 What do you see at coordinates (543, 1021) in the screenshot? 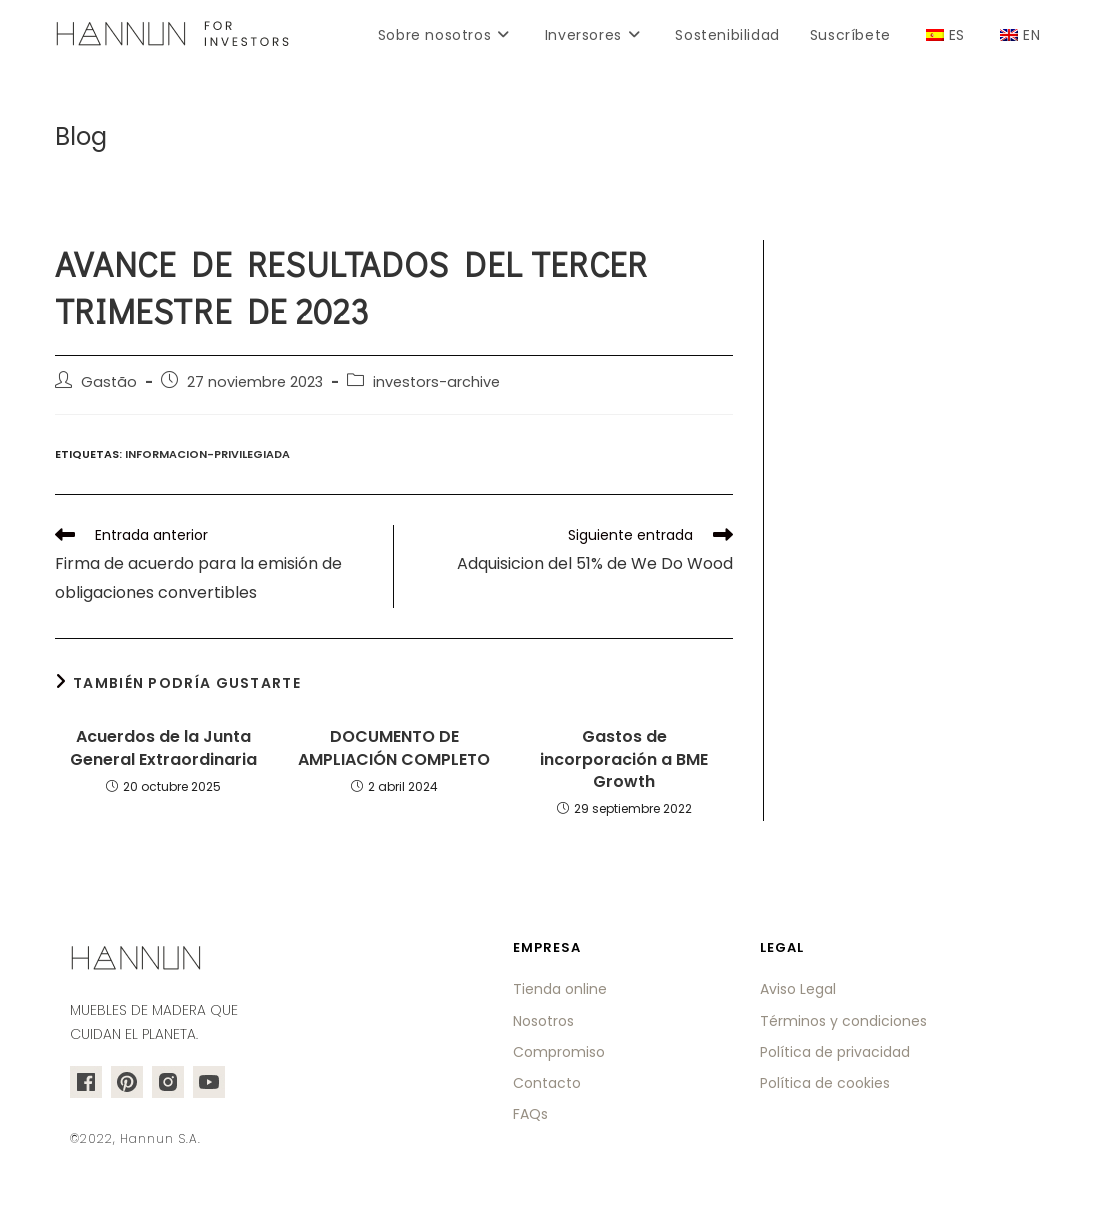
I see `Nosotros` at bounding box center [543, 1021].